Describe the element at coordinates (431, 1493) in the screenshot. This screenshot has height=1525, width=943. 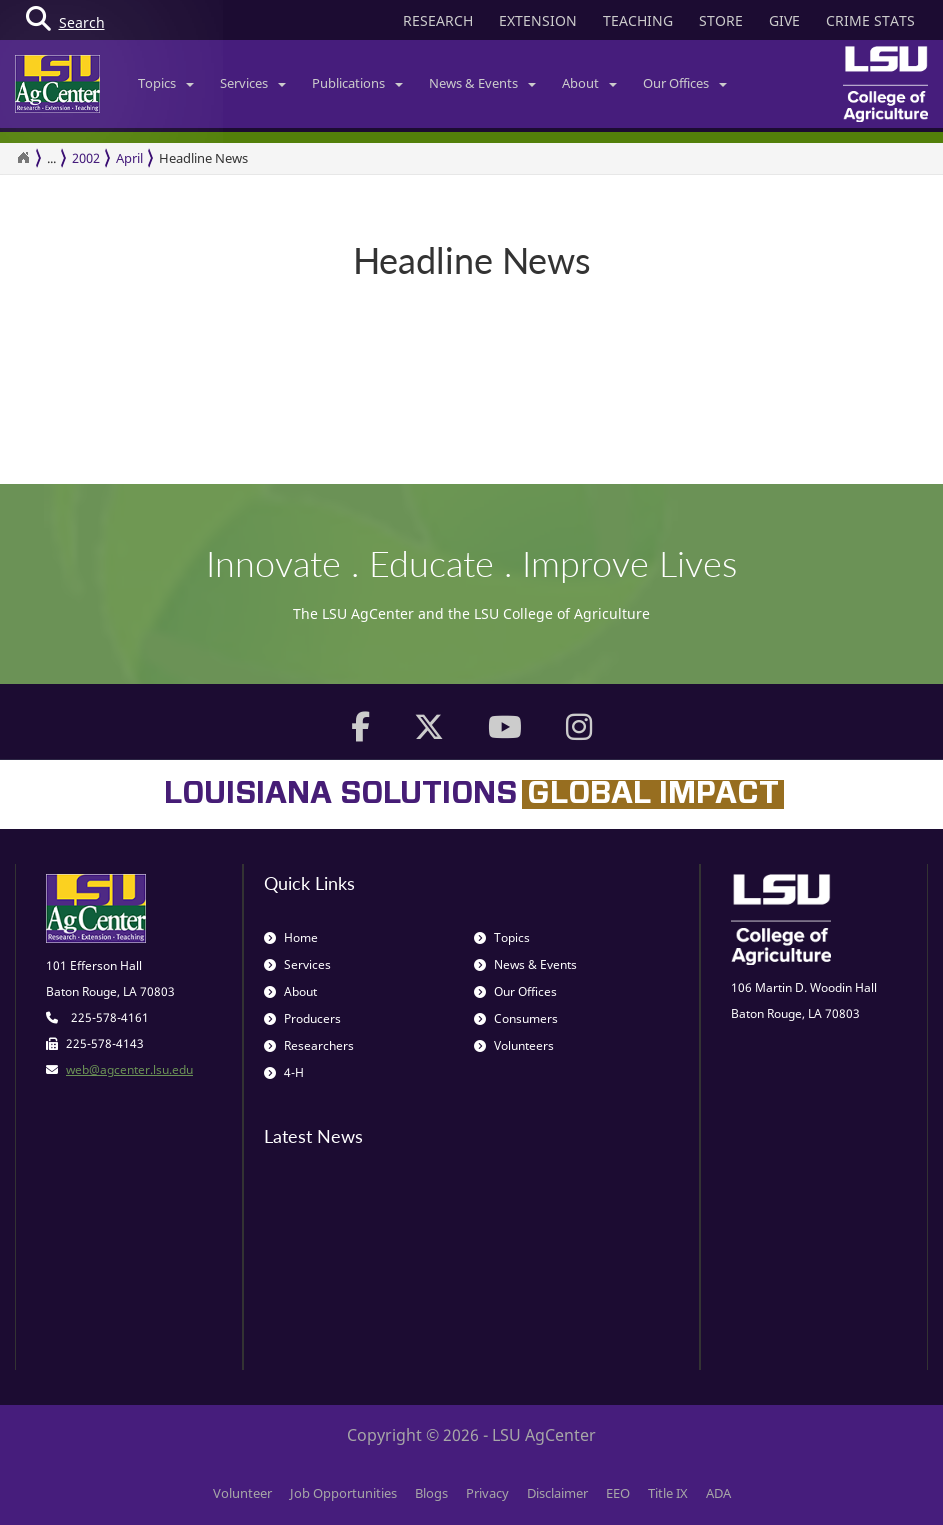
I see `Blogs` at that location.